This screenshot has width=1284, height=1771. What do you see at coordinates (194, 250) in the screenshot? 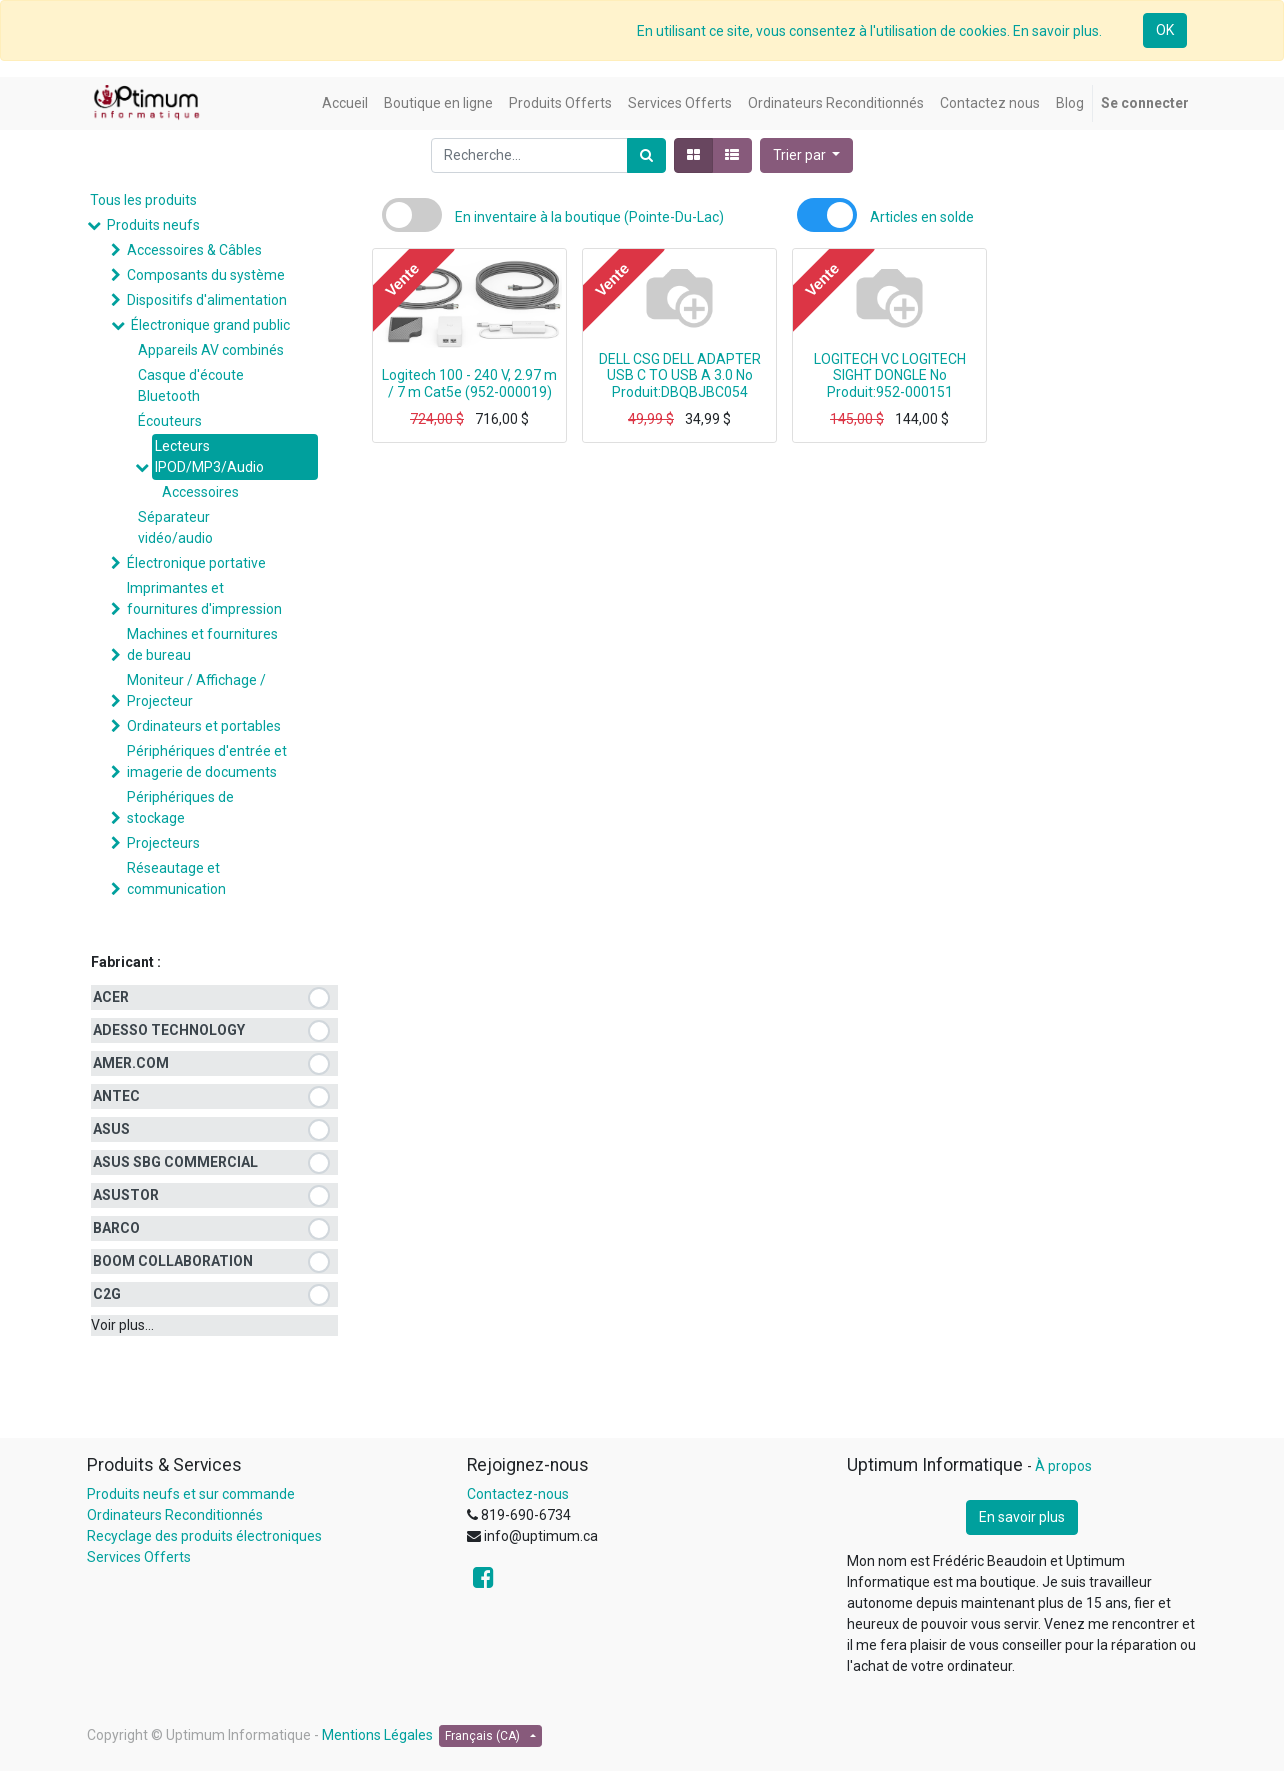
I see `Accessoires & Câbles` at bounding box center [194, 250].